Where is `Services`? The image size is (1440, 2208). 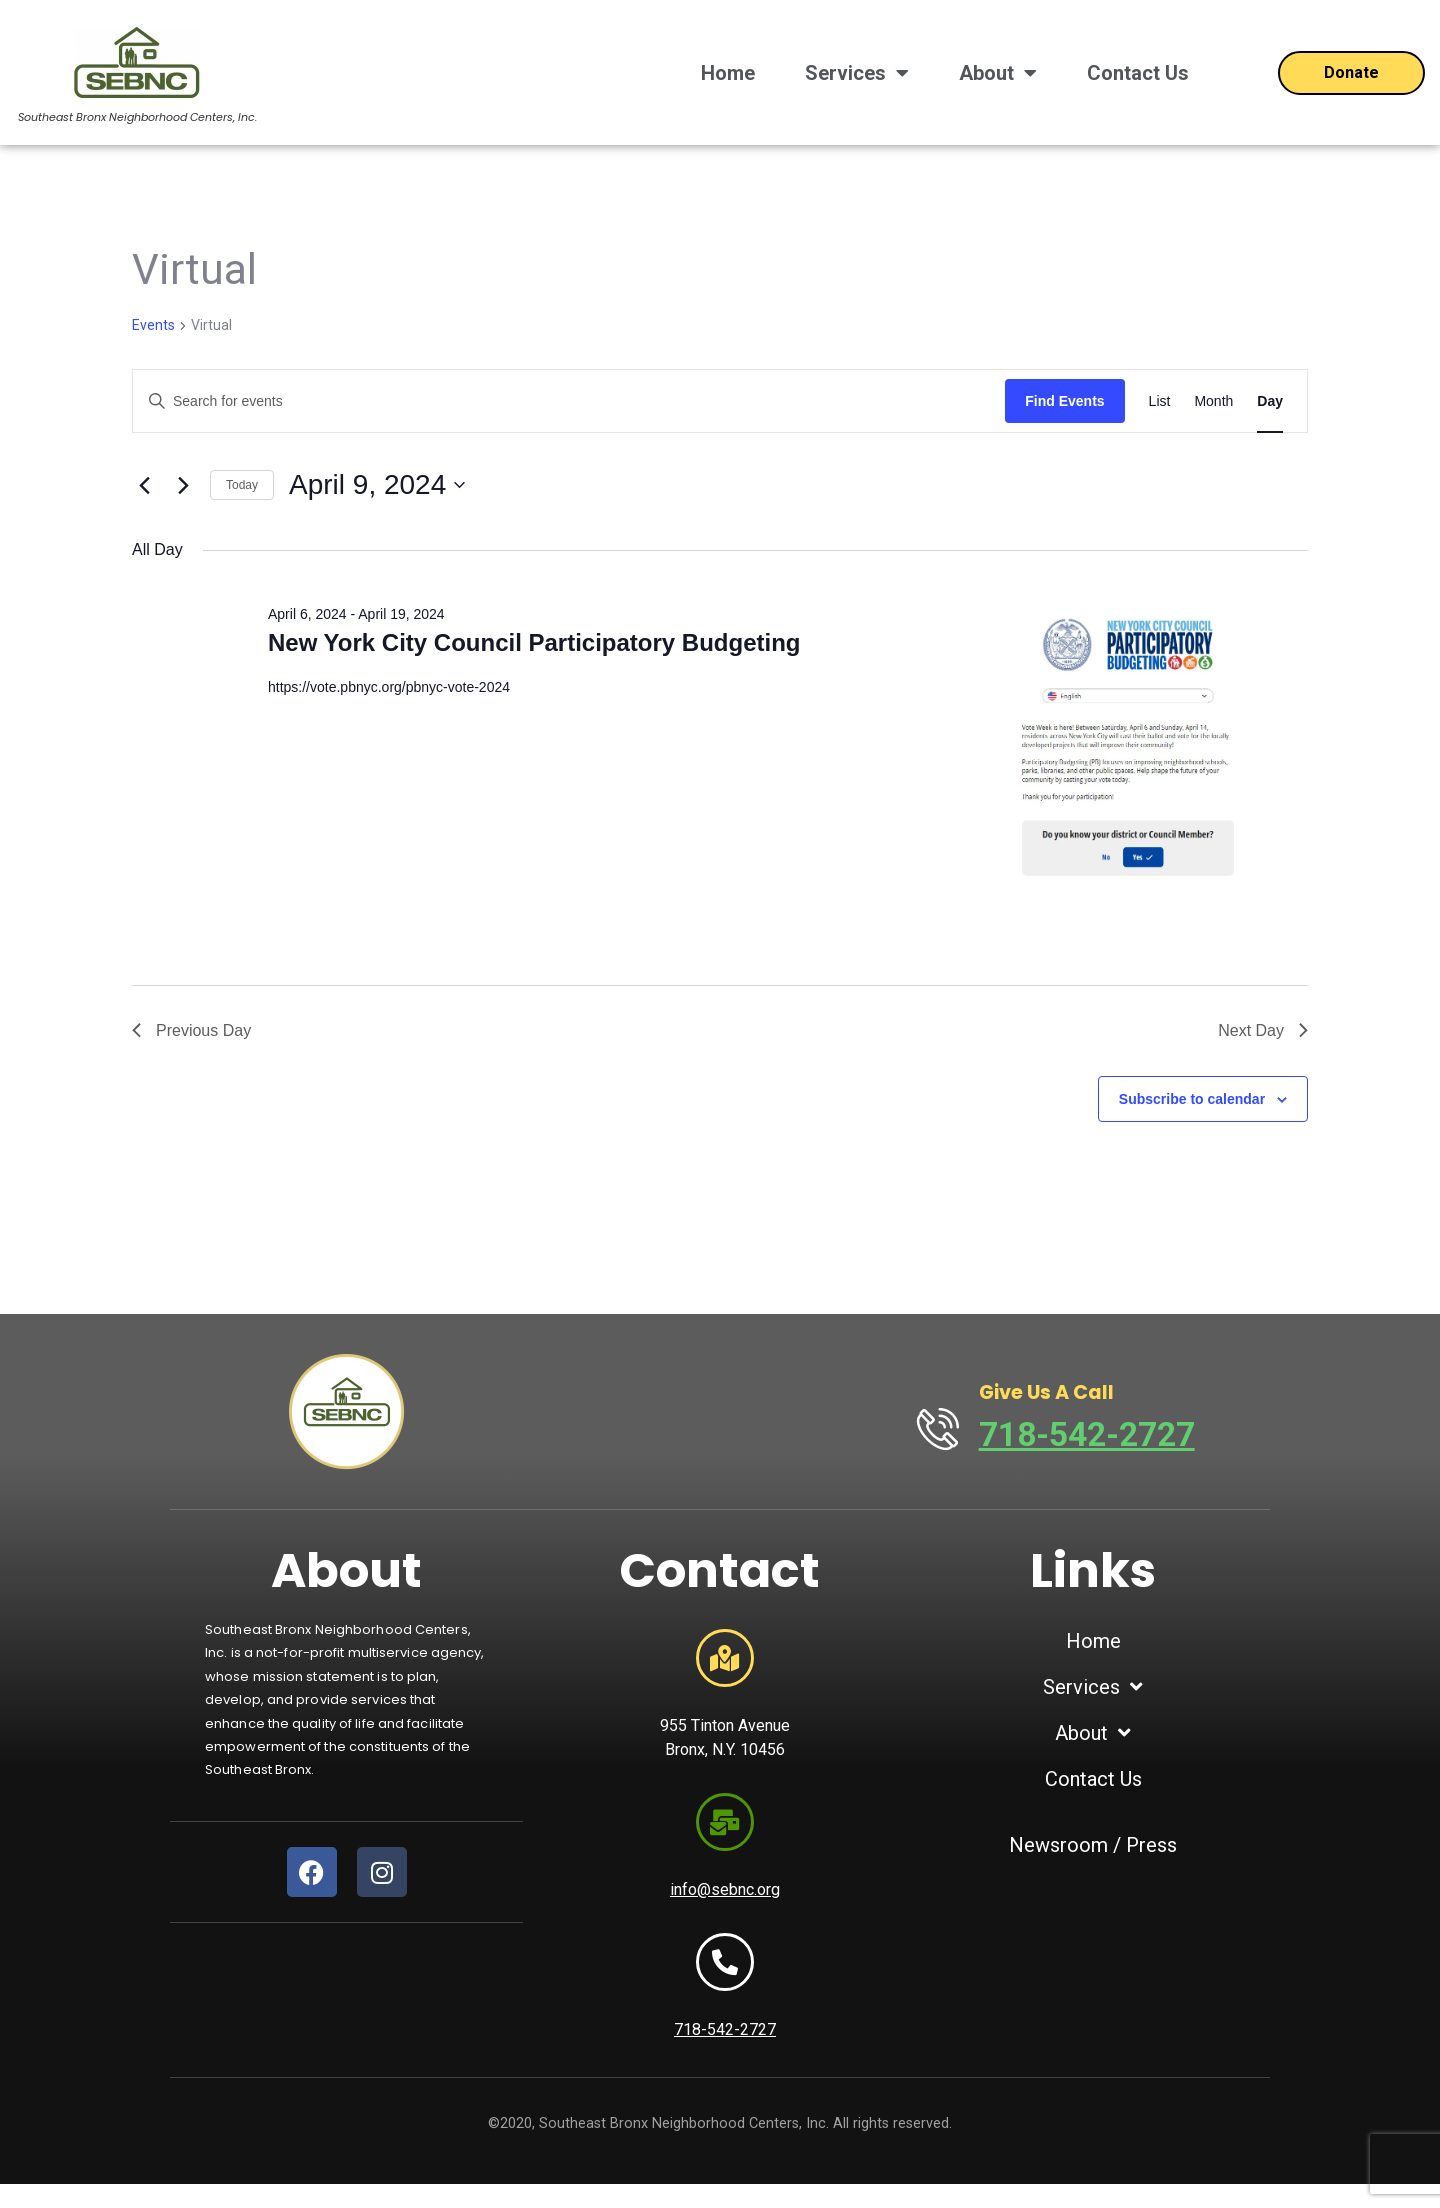 Services is located at coordinates (857, 73).